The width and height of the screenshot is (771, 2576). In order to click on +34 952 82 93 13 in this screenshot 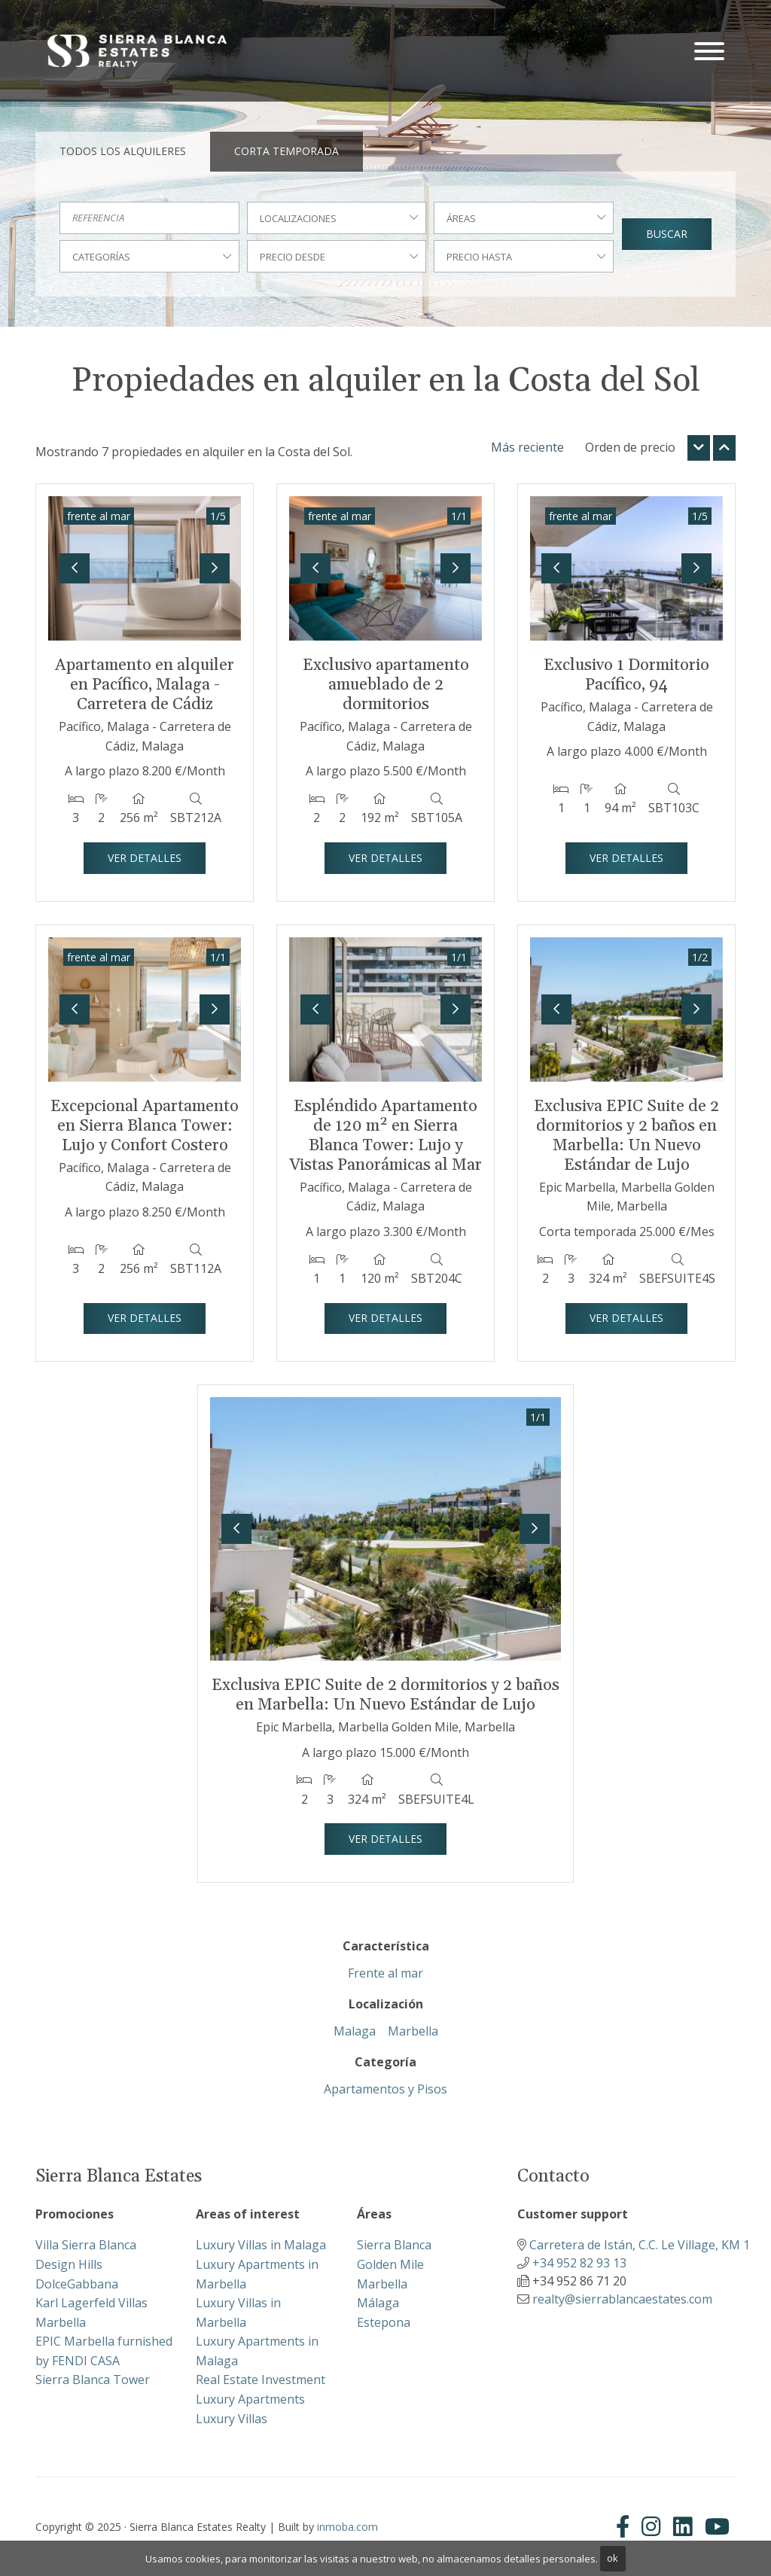, I will do `click(579, 2263)`.